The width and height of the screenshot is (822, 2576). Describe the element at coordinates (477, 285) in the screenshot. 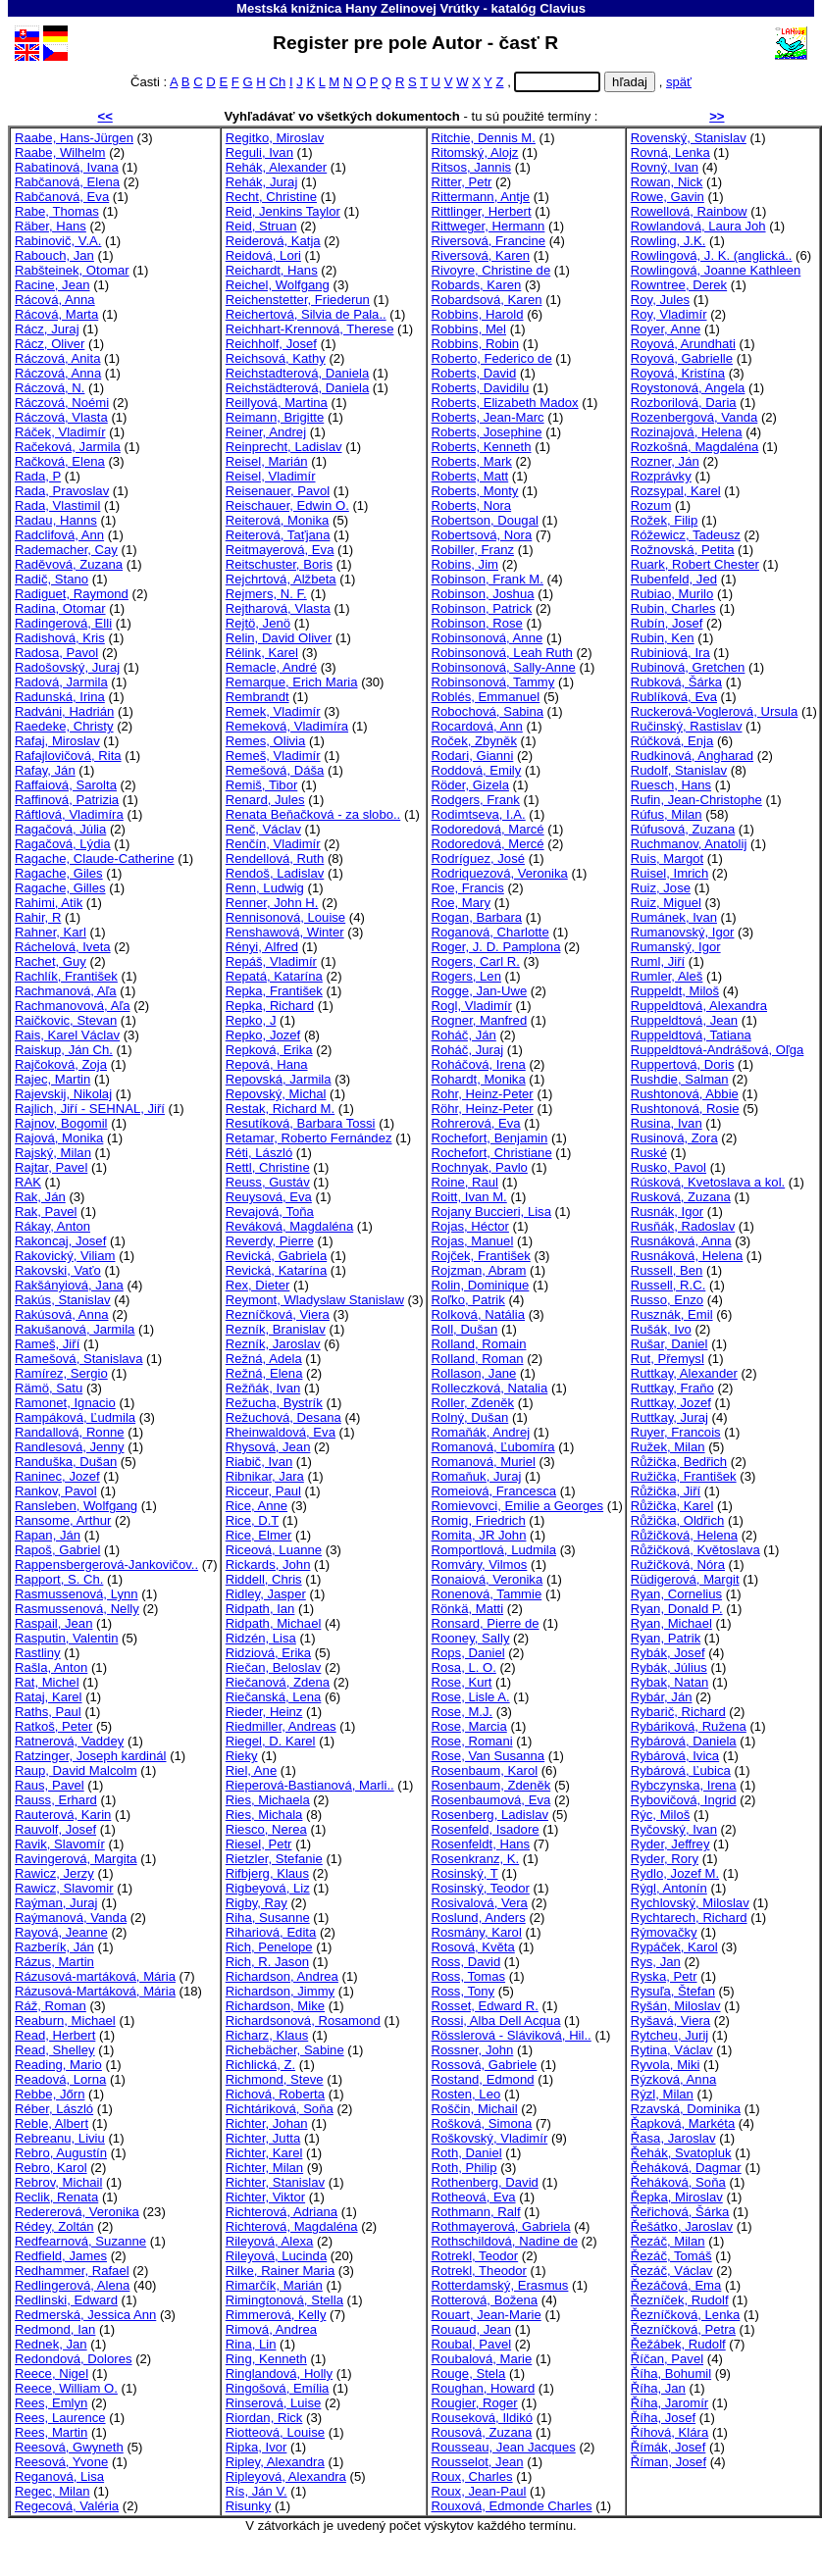

I see `Robards, Karen` at that location.